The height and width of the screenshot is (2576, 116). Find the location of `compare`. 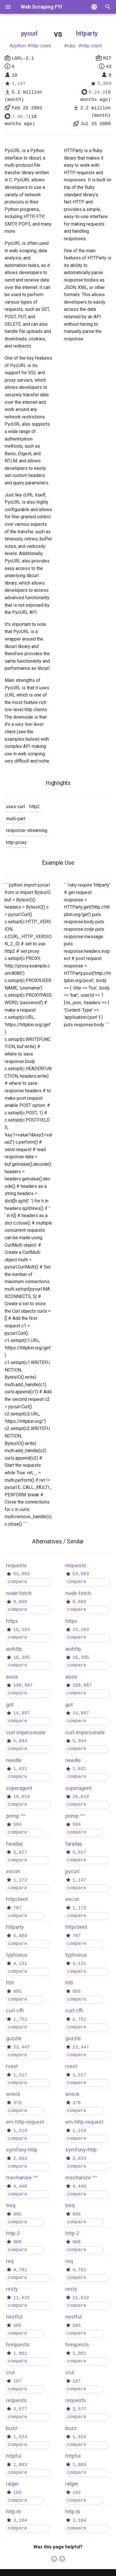

compare is located at coordinates (17, 1582).